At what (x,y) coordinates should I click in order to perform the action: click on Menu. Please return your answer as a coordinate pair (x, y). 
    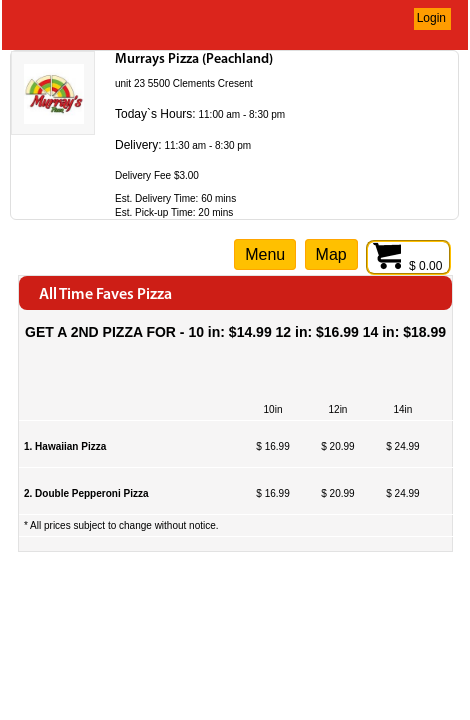
    Looking at the image, I should click on (265, 254).